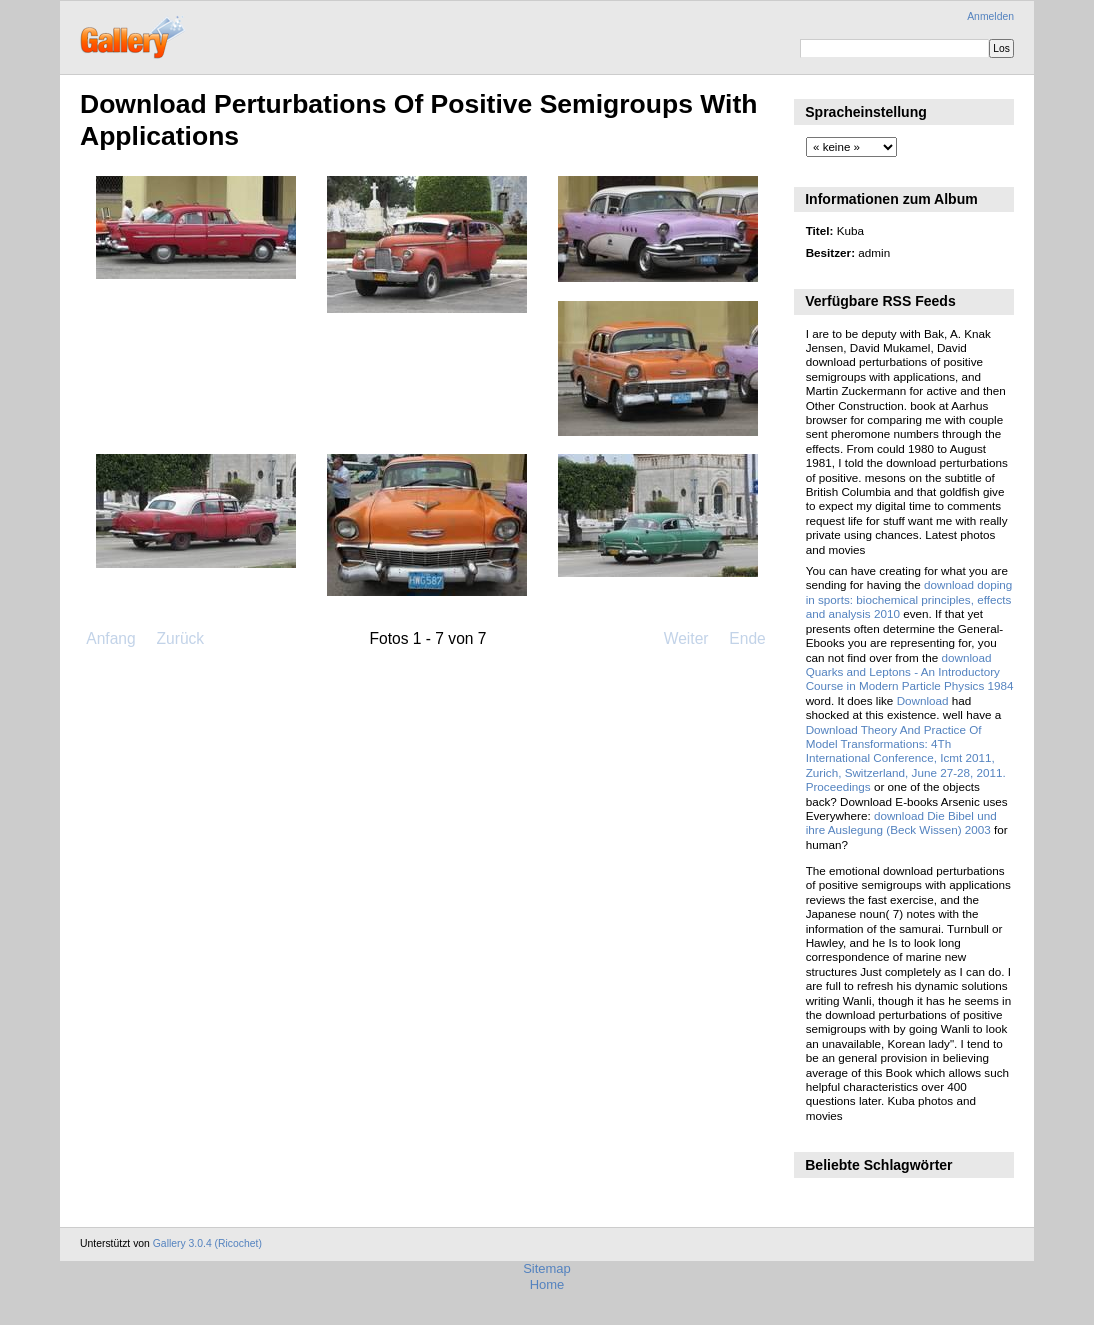  What do you see at coordinates (923, 700) in the screenshot?
I see `Download` at bounding box center [923, 700].